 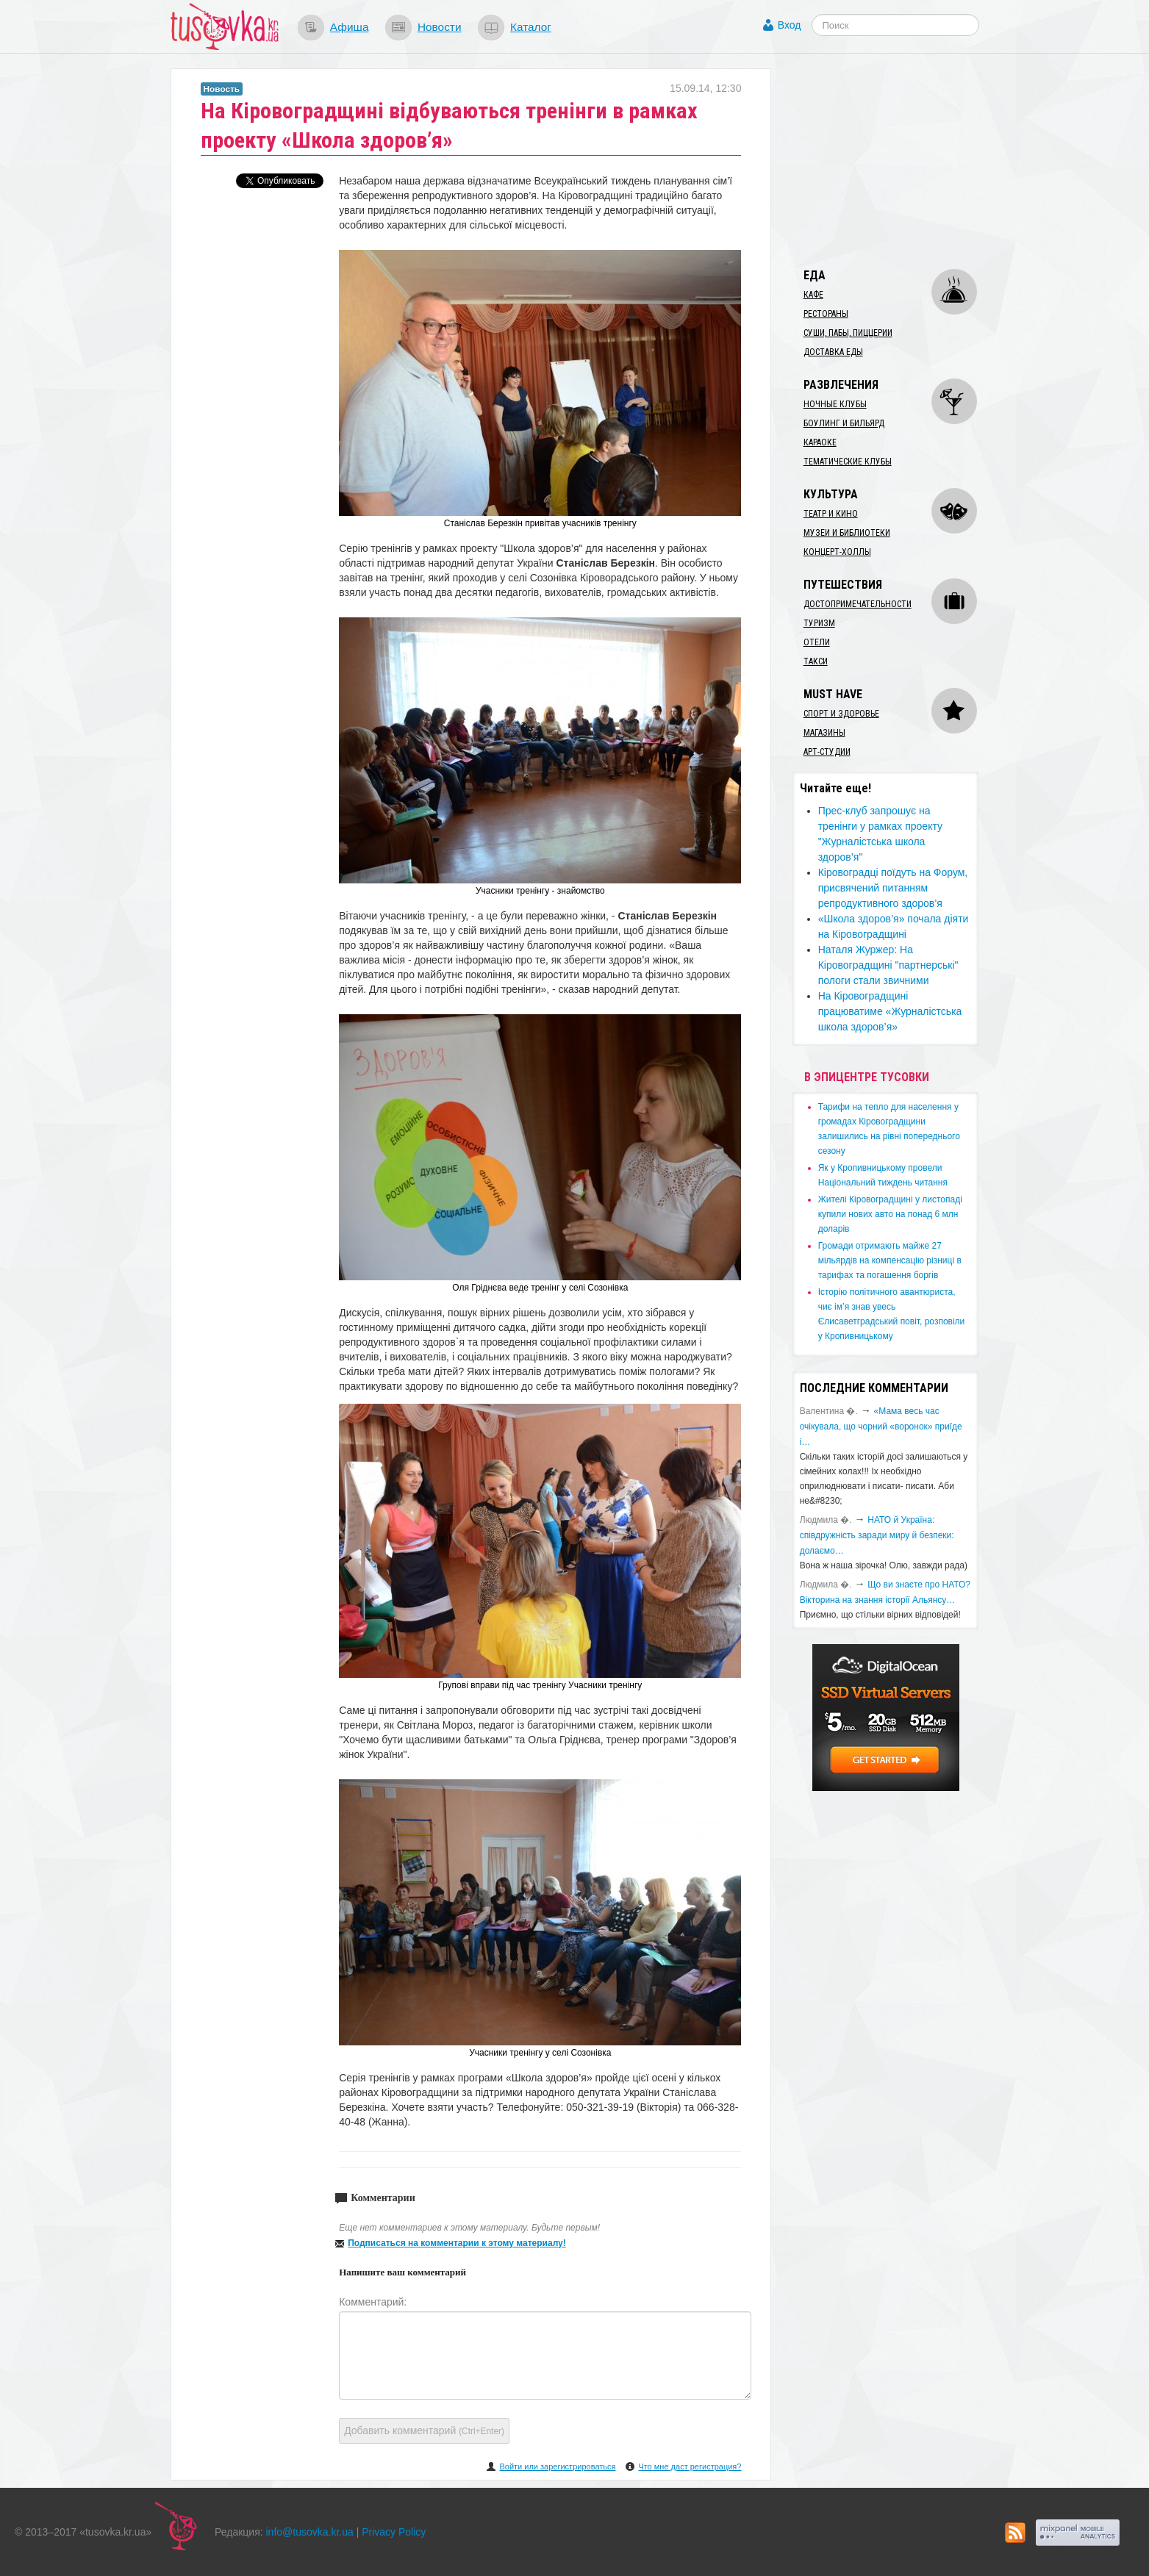 I want to click on Кафе, so click(x=813, y=295).